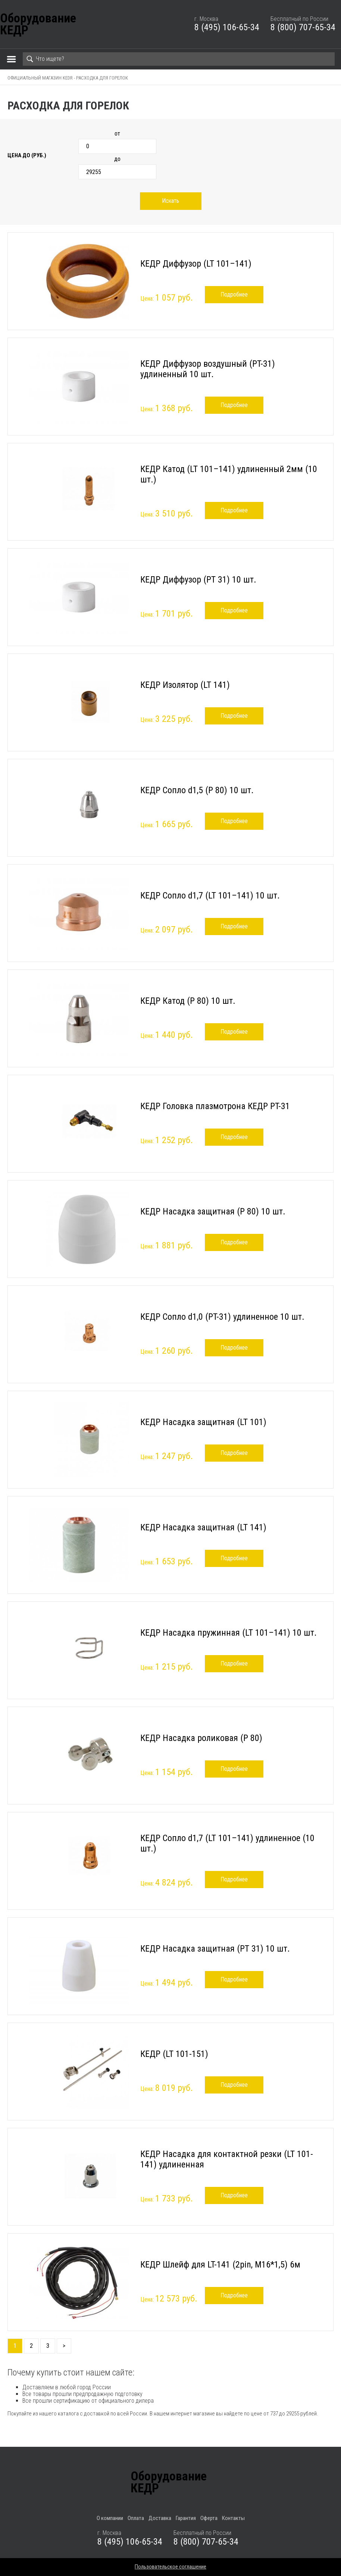 The width and height of the screenshot is (341, 2576). What do you see at coordinates (203, 1422) in the screenshot?
I see `КЕДР Насадка защитная (LT 101)` at bounding box center [203, 1422].